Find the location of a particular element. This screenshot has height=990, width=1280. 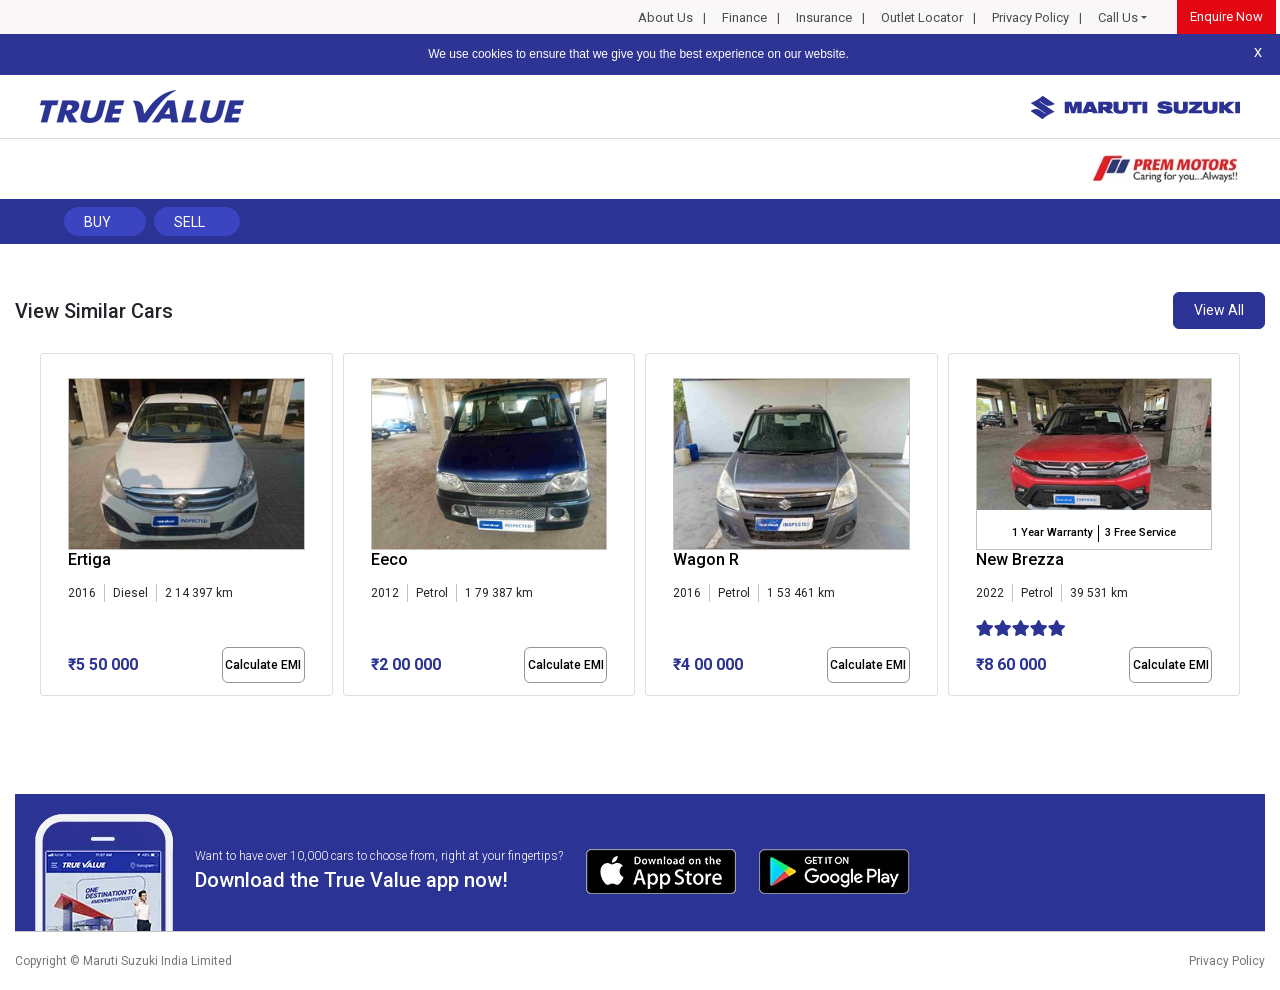

Privacy Policy is located at coordinates (1030, 17).